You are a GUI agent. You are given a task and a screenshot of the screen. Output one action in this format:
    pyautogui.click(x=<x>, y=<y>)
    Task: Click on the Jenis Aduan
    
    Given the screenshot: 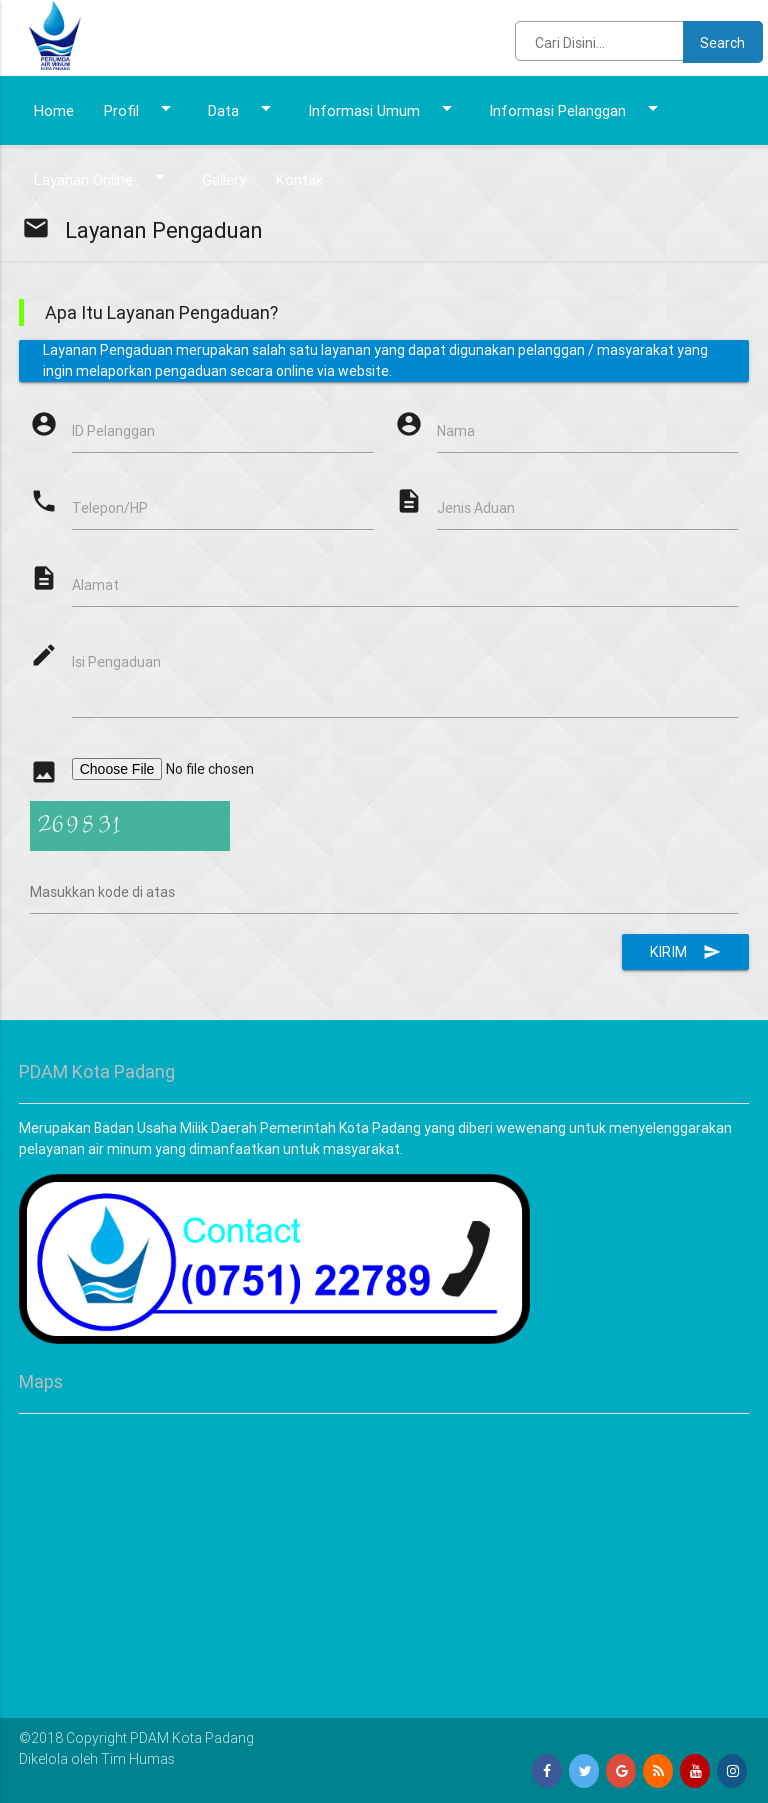 What is the action you would take?
    pyautogui.click(x=476, y=508)
    